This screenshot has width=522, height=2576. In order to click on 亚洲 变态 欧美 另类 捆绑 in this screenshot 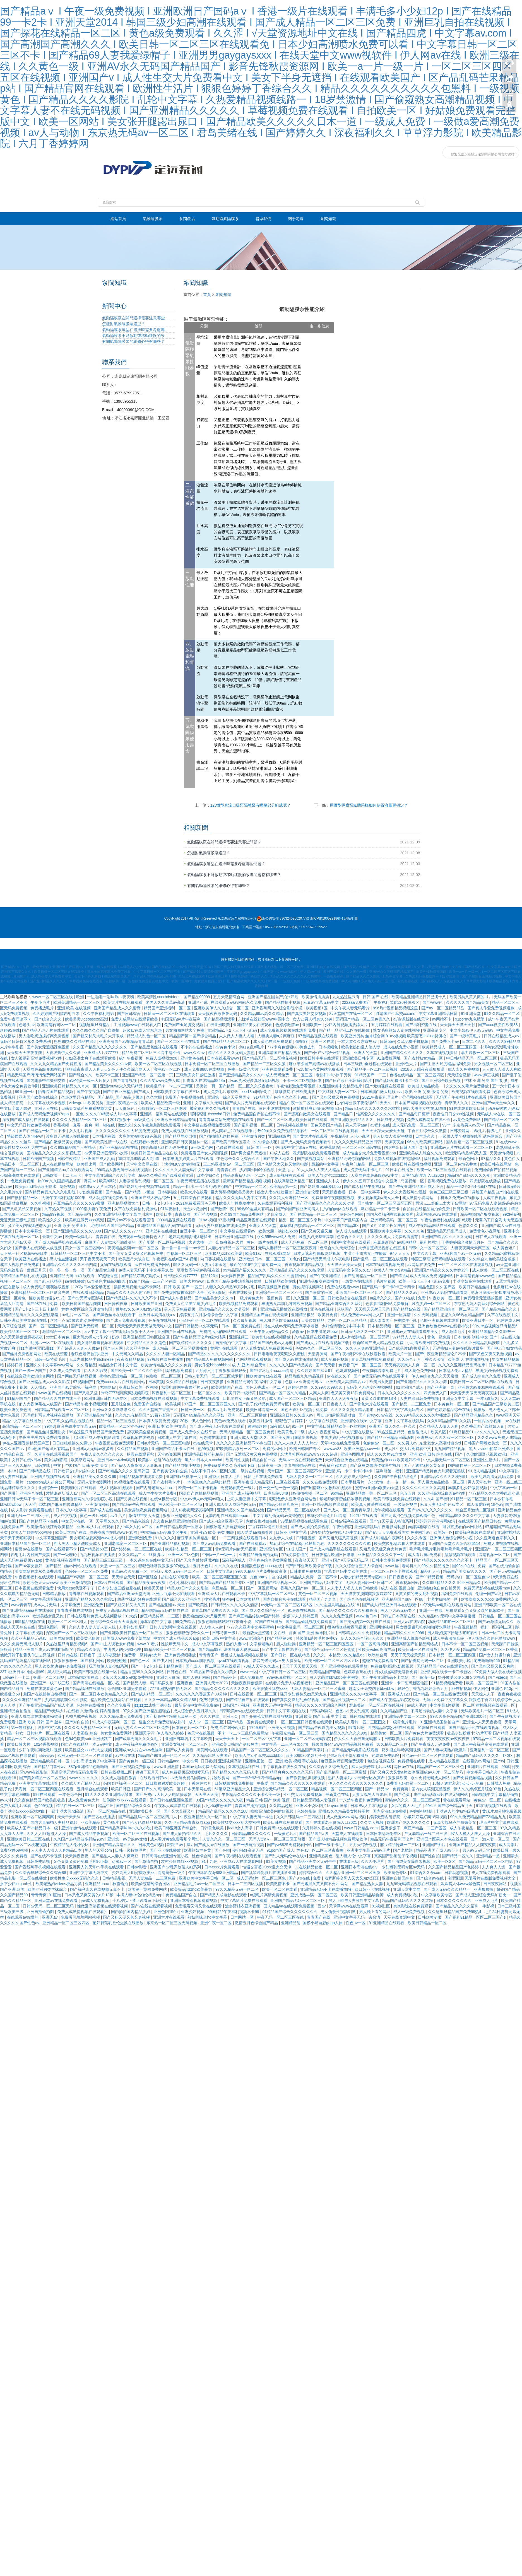, I will do `click(212, 1532)`.